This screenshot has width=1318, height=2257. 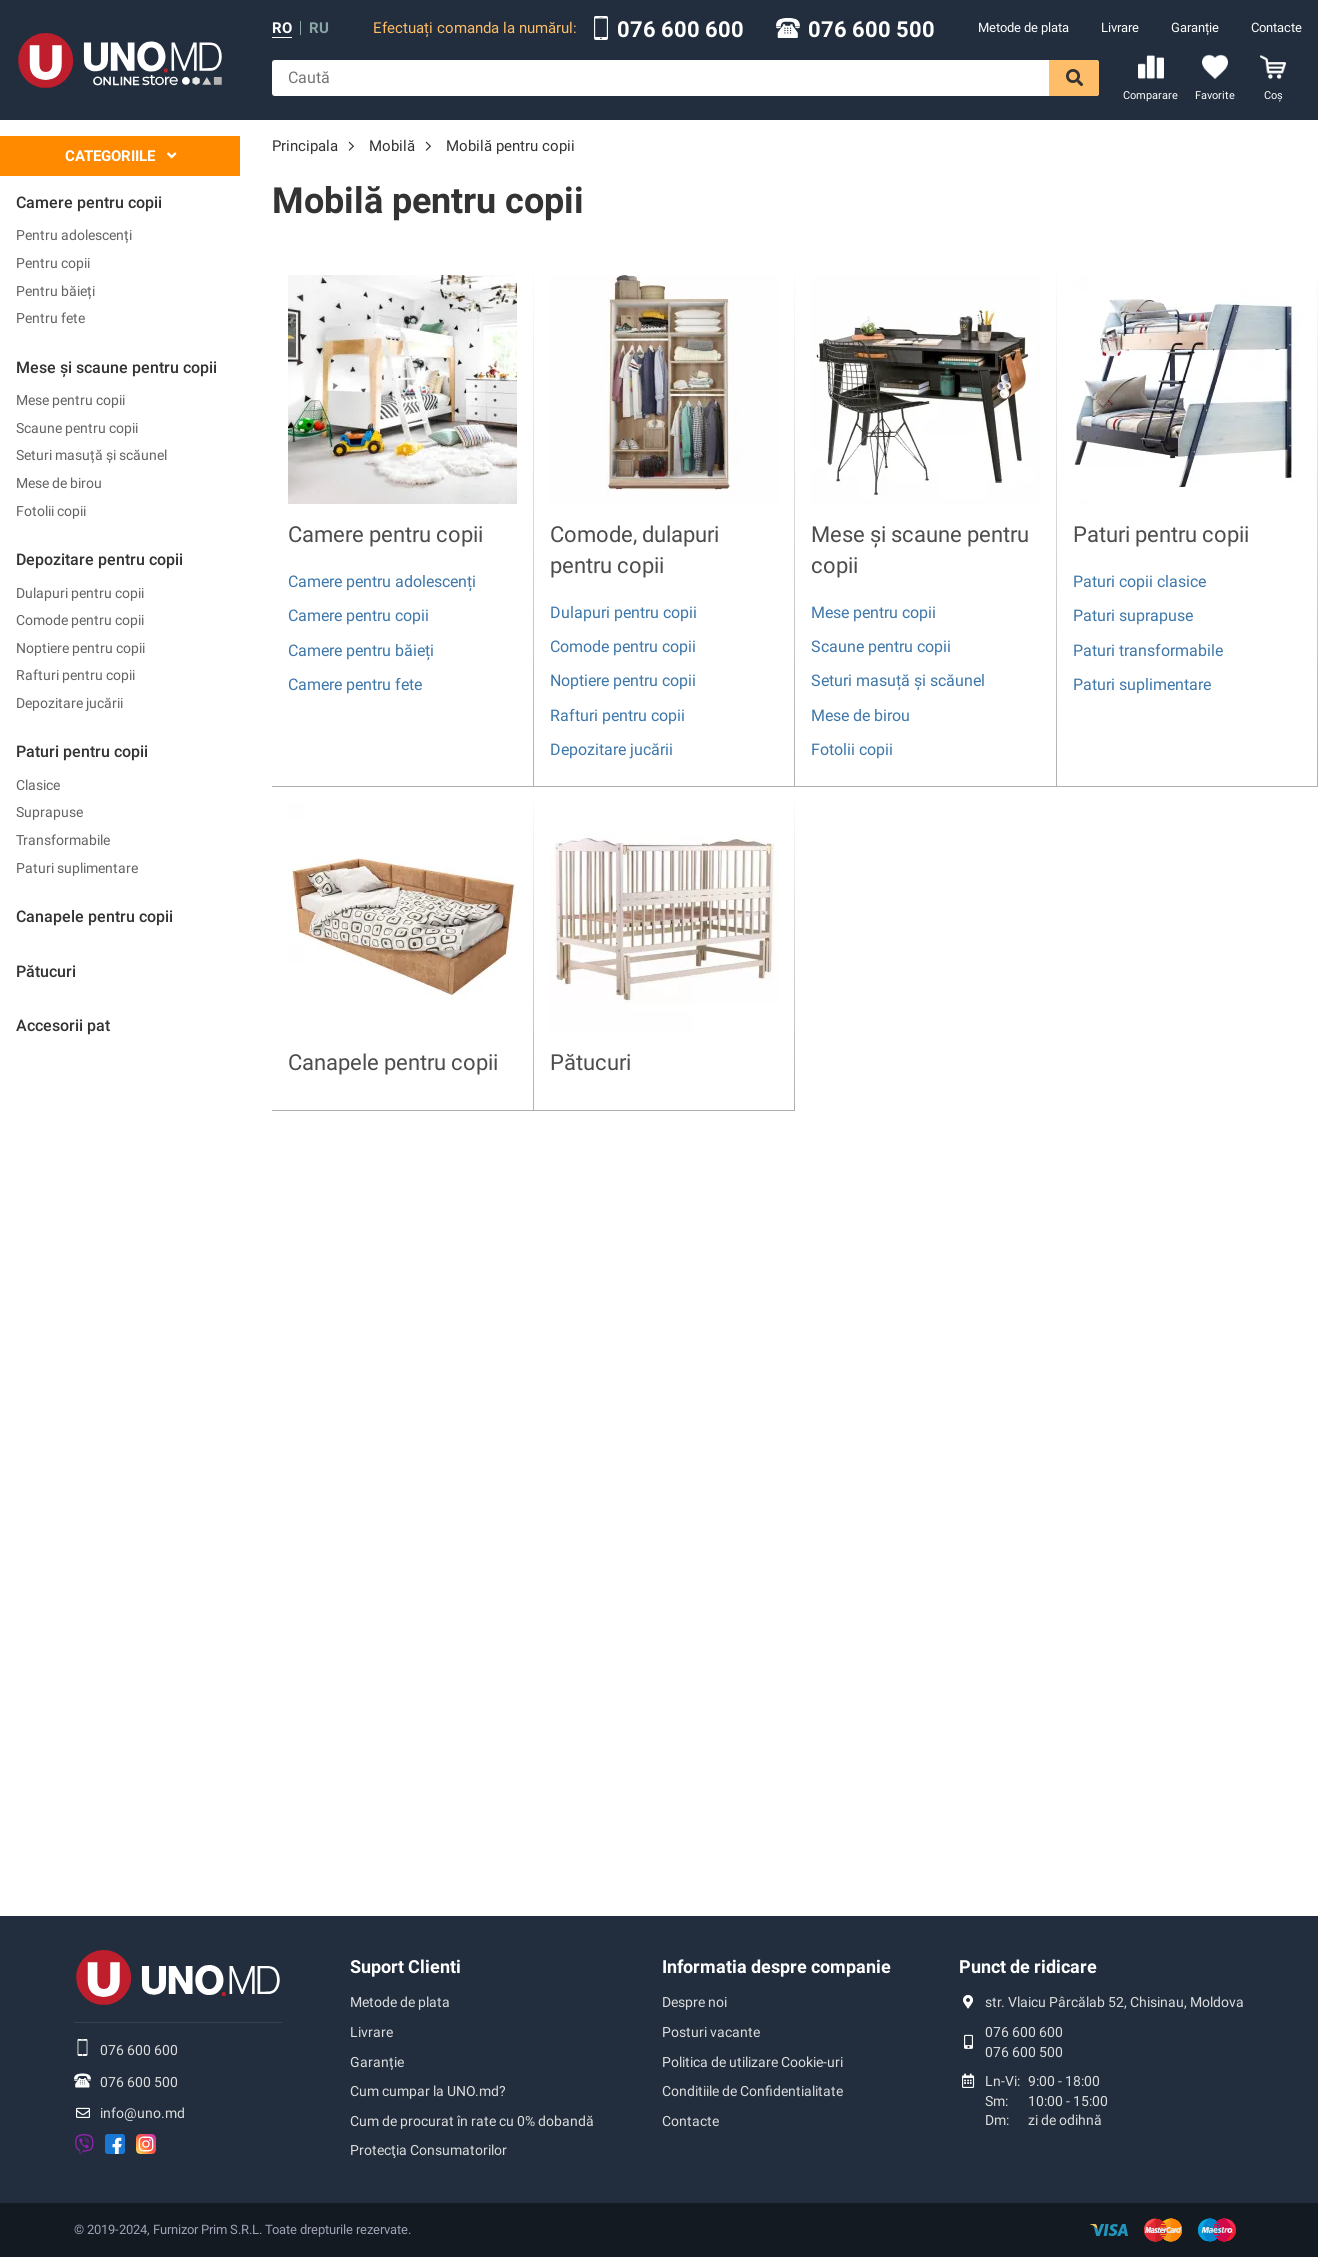 I want to click on Livrare, so click(x=1120, y=27).